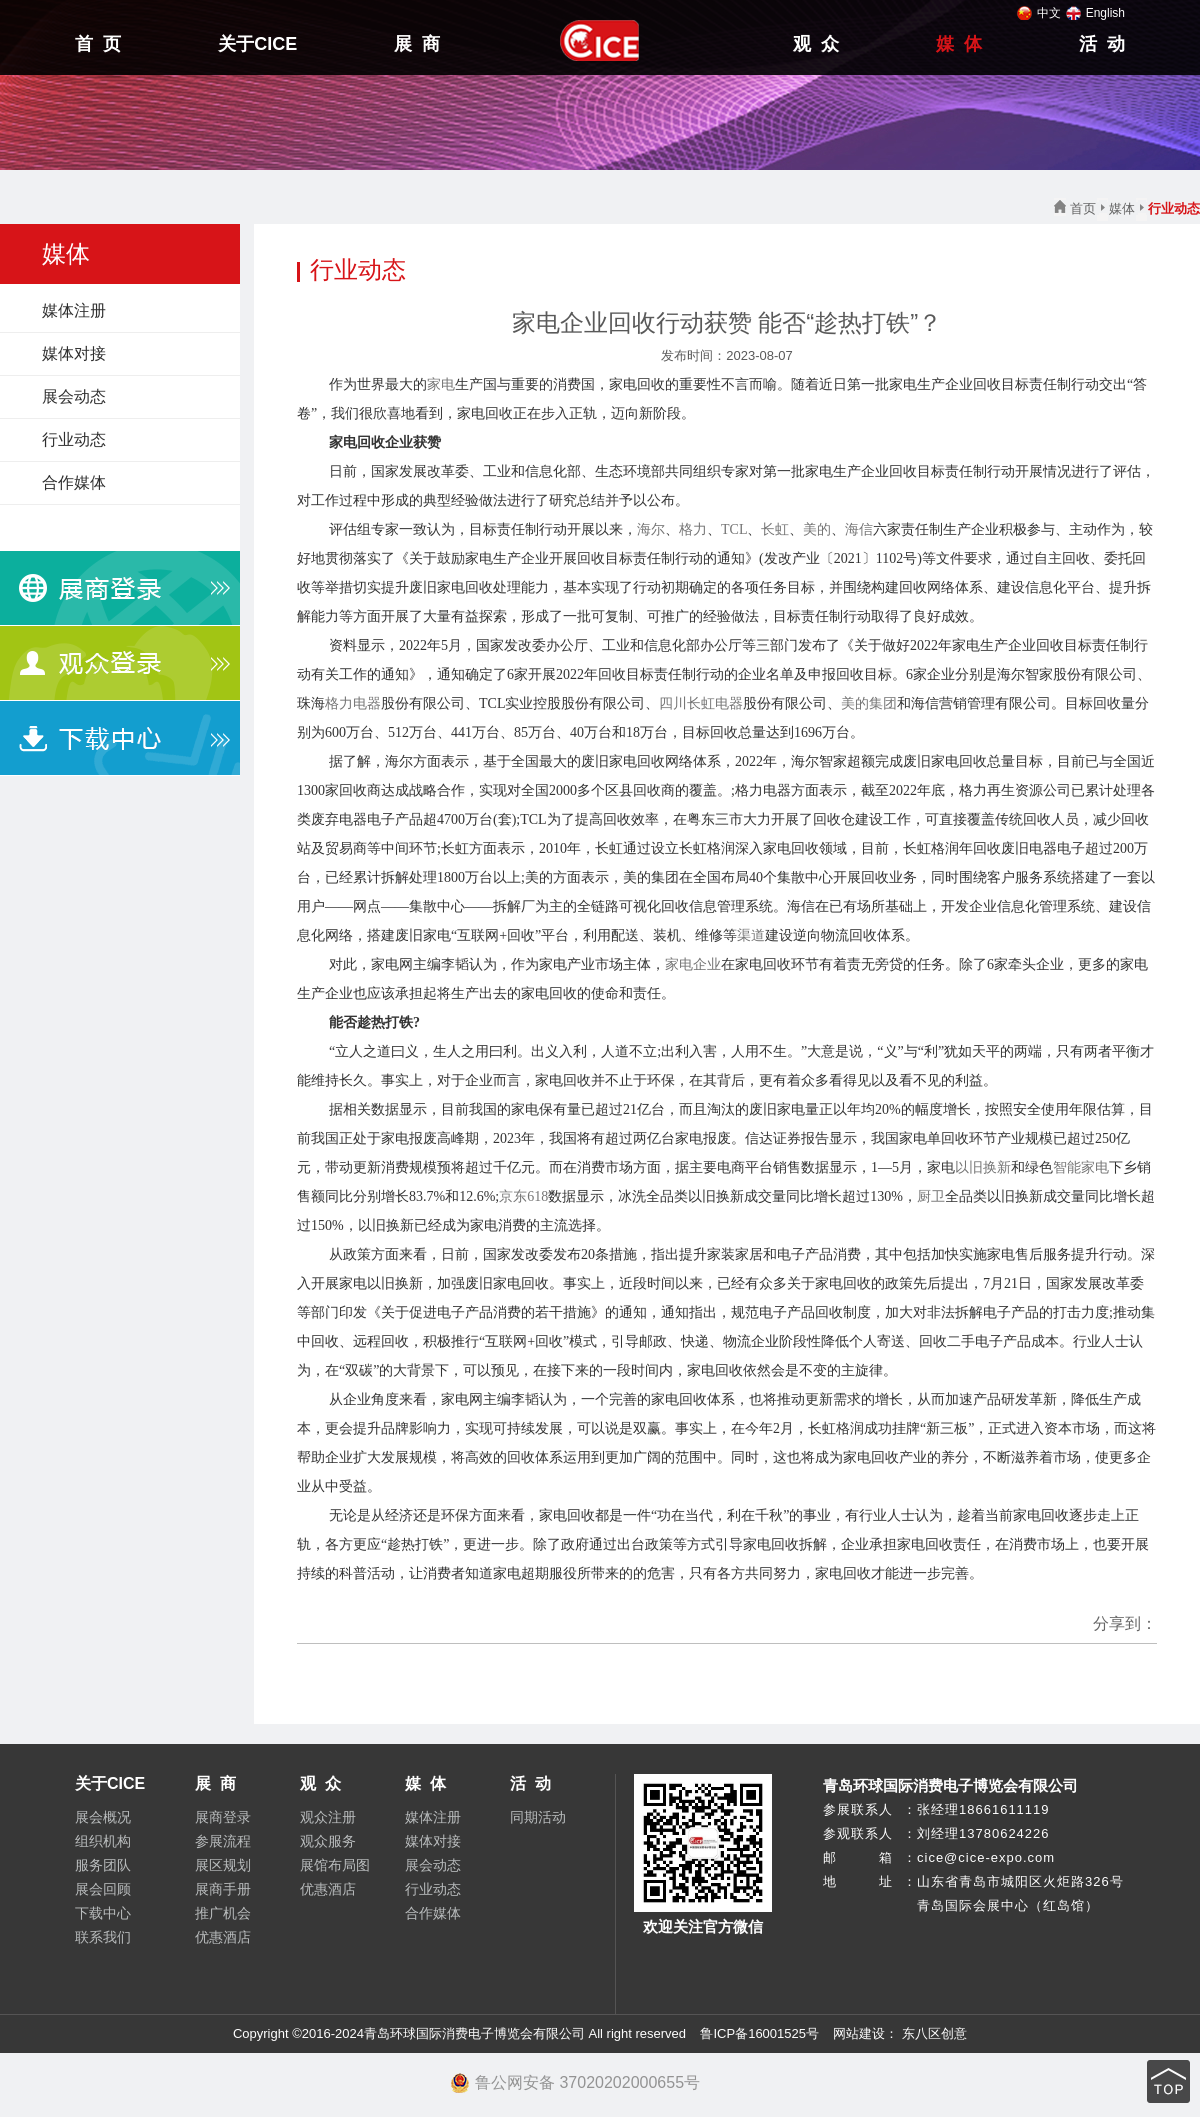  Describe the element at coordinates (759, 2033) in the screenshot. I see `鲁ICP备16001525号` at that location.